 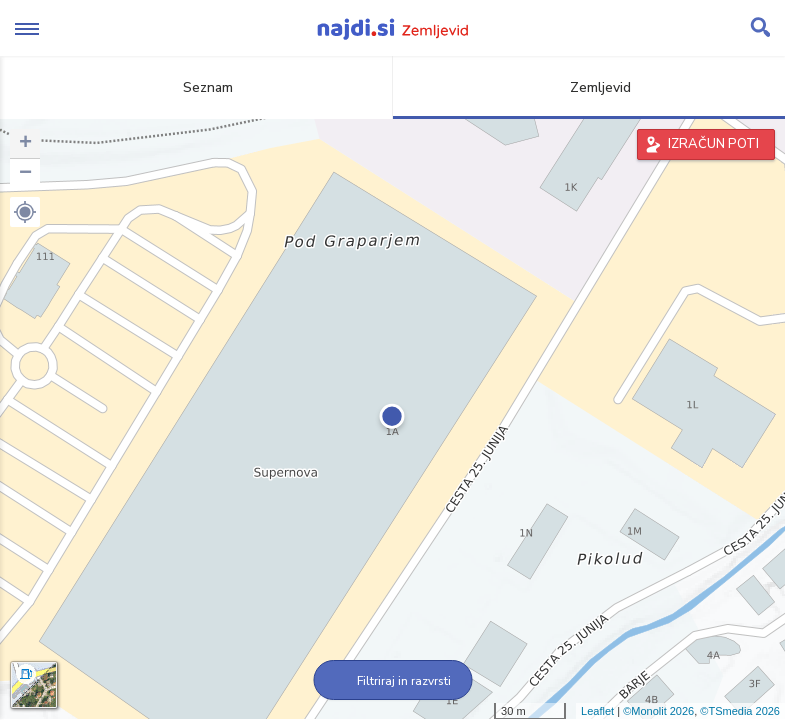 I want to click on IZRAČUN POTI, so click(x=713, y=144).